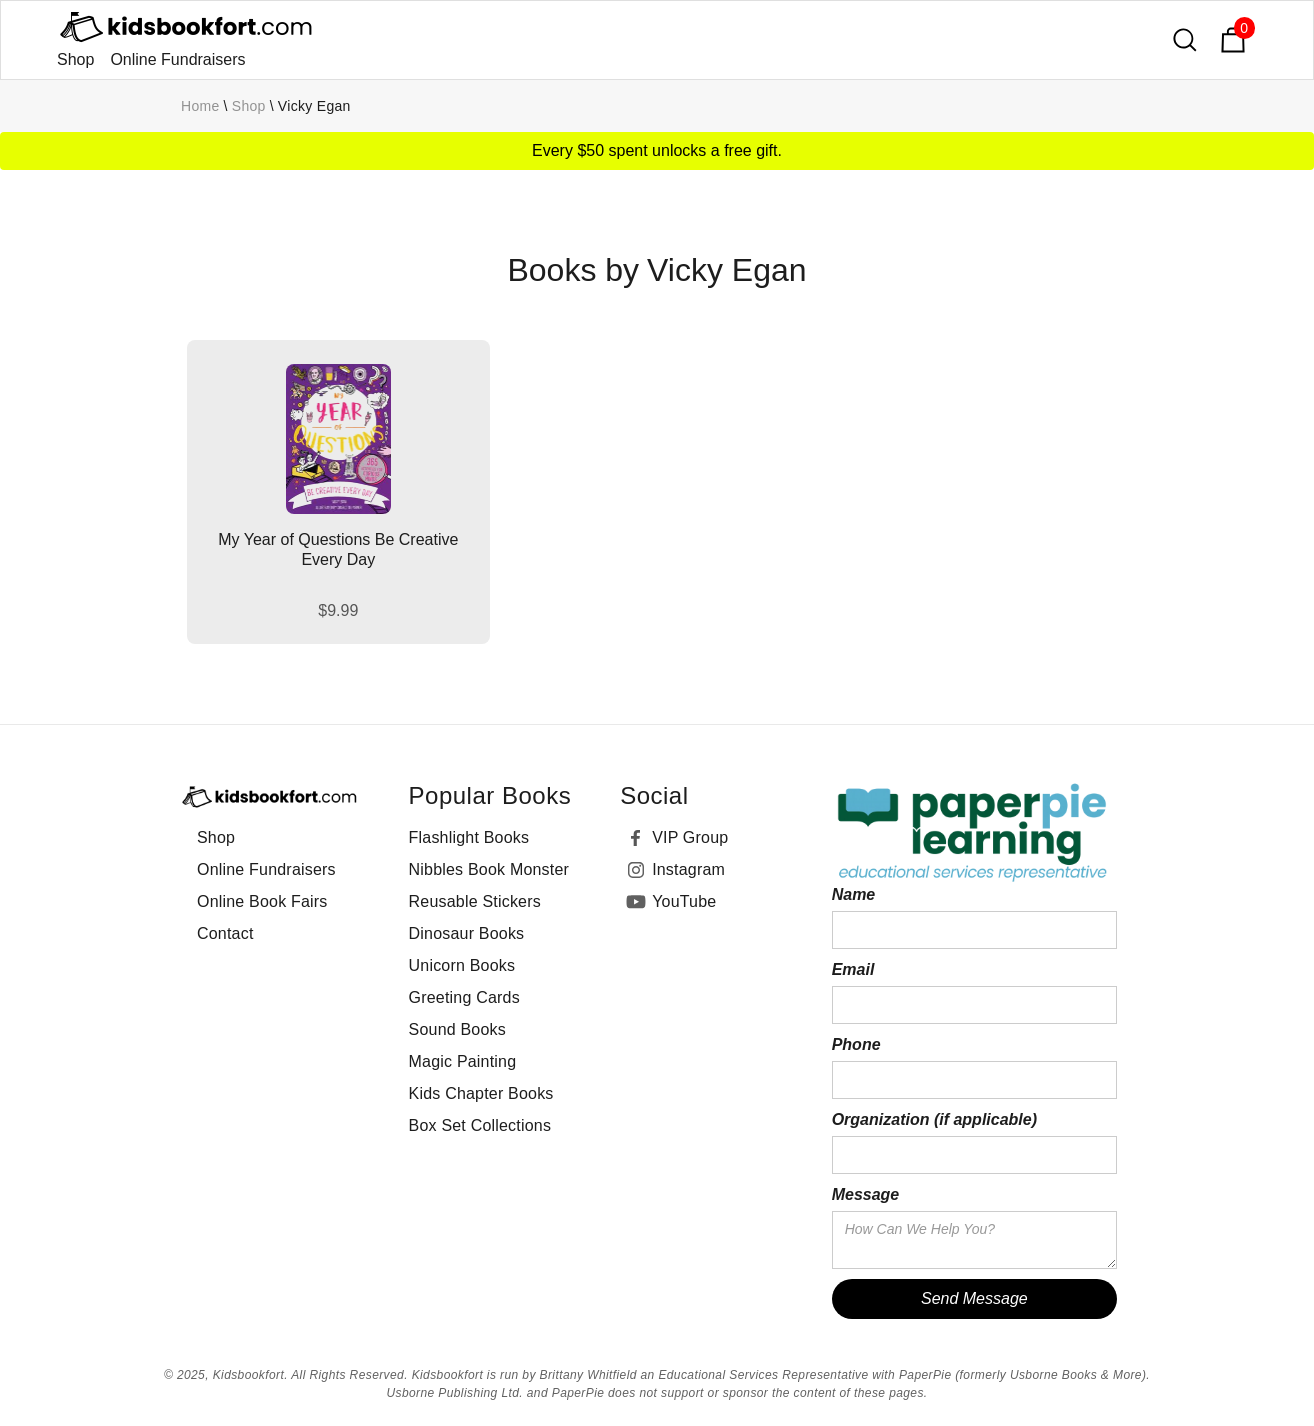 The width and height of the screenshot is (1314, 1426). What do you see at coordinates (177, 59) in the screenshot?
I see `Online Fundraisers` at bounding box center [177, 59].